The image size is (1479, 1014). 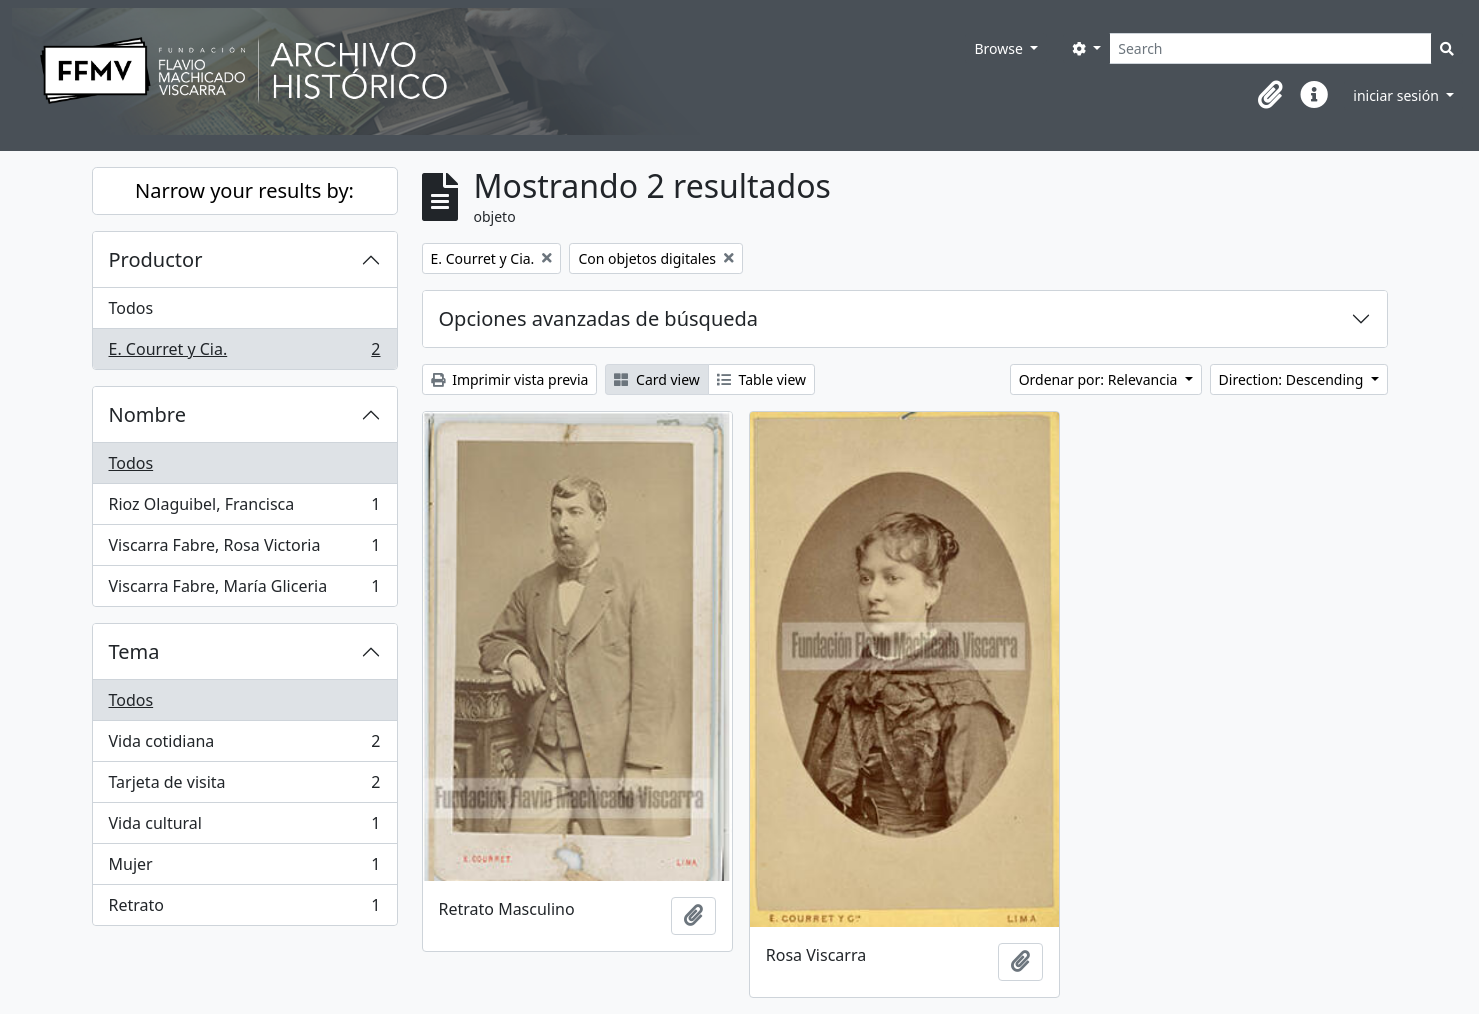 What do you see at coordinates (1000, 48) in the screenshot?
I see `Browse` at bounding box center [1000, 48].